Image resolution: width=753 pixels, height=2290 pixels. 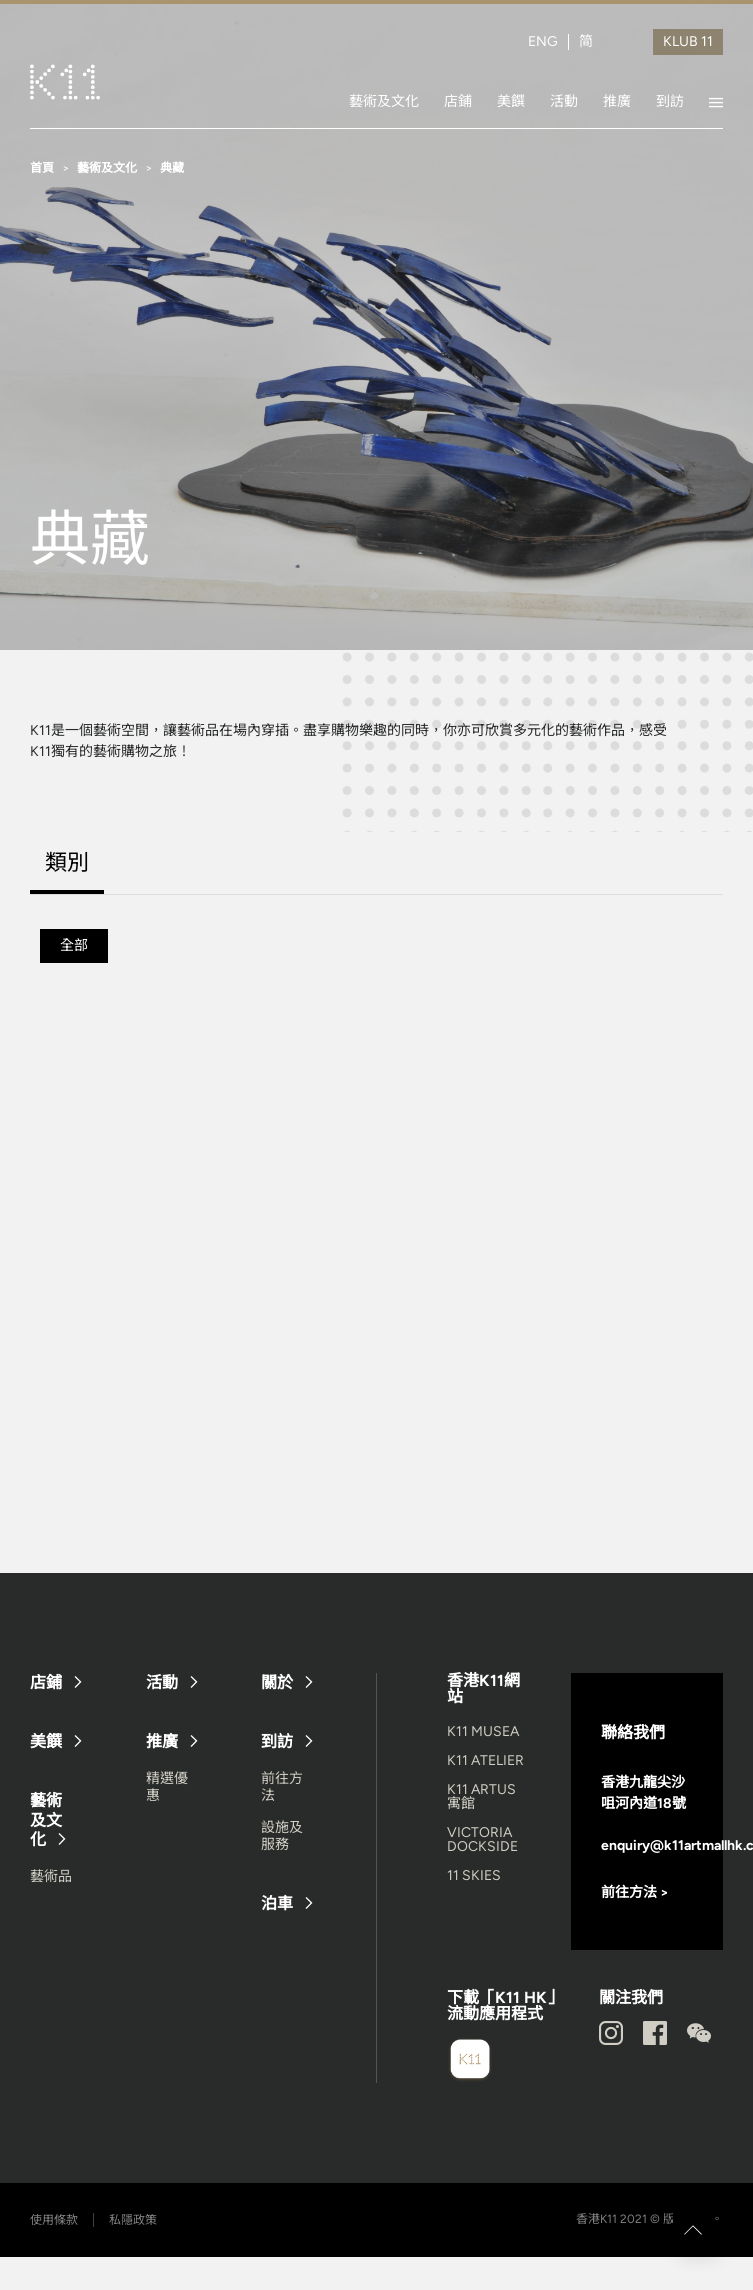 I want to click on ENG, so click(x=543, y=42).